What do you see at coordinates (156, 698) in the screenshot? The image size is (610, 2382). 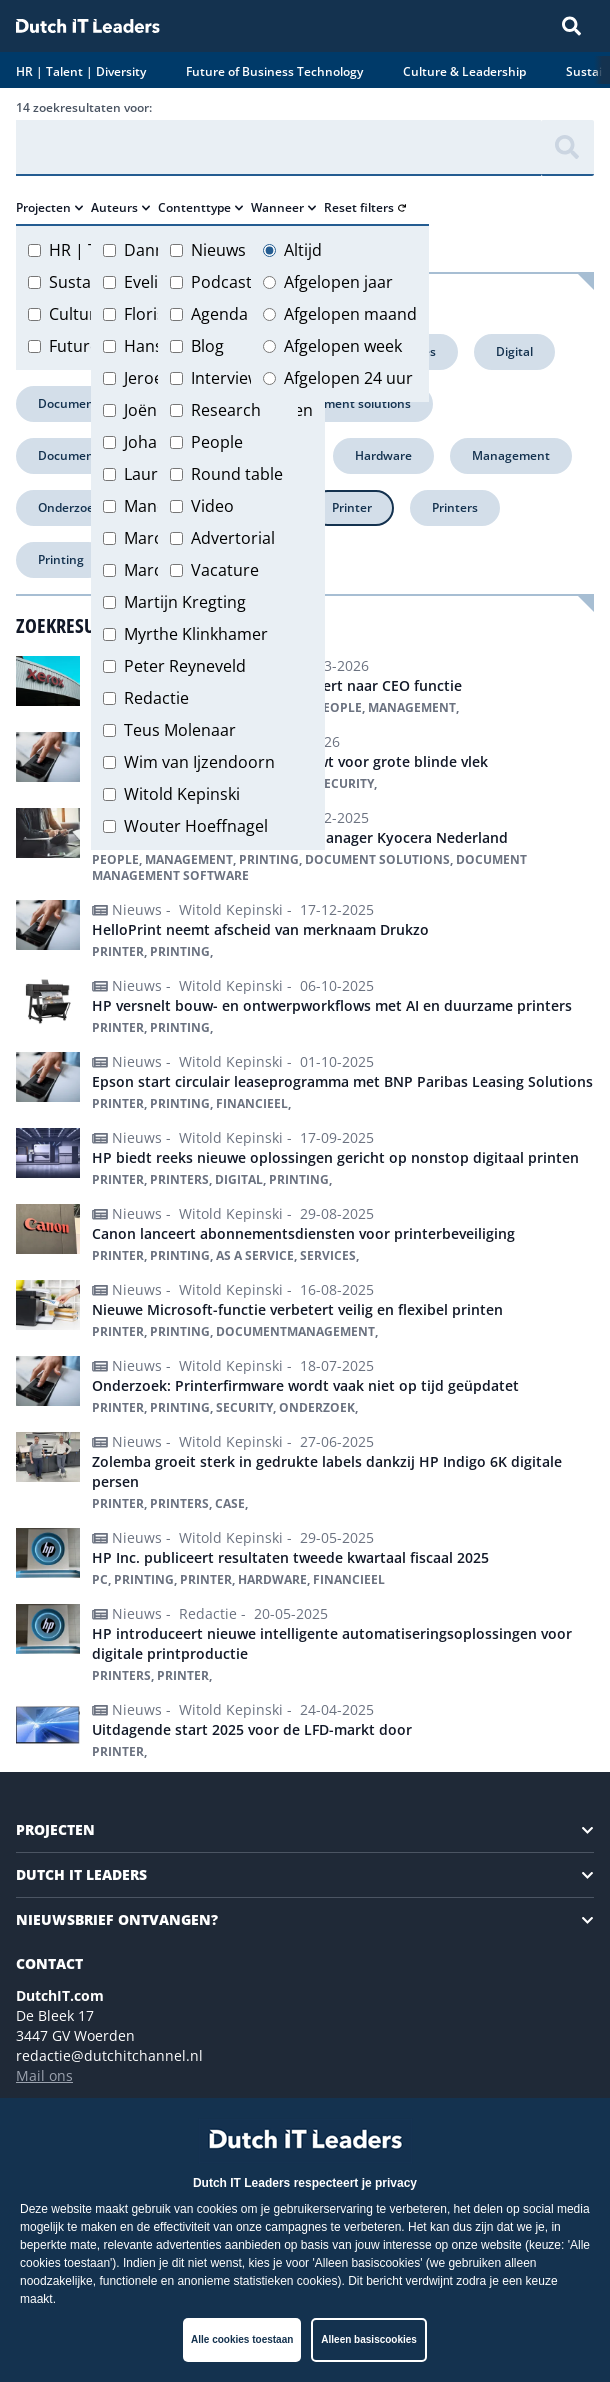 I see `Redactie` at bounding box center [156, 698].